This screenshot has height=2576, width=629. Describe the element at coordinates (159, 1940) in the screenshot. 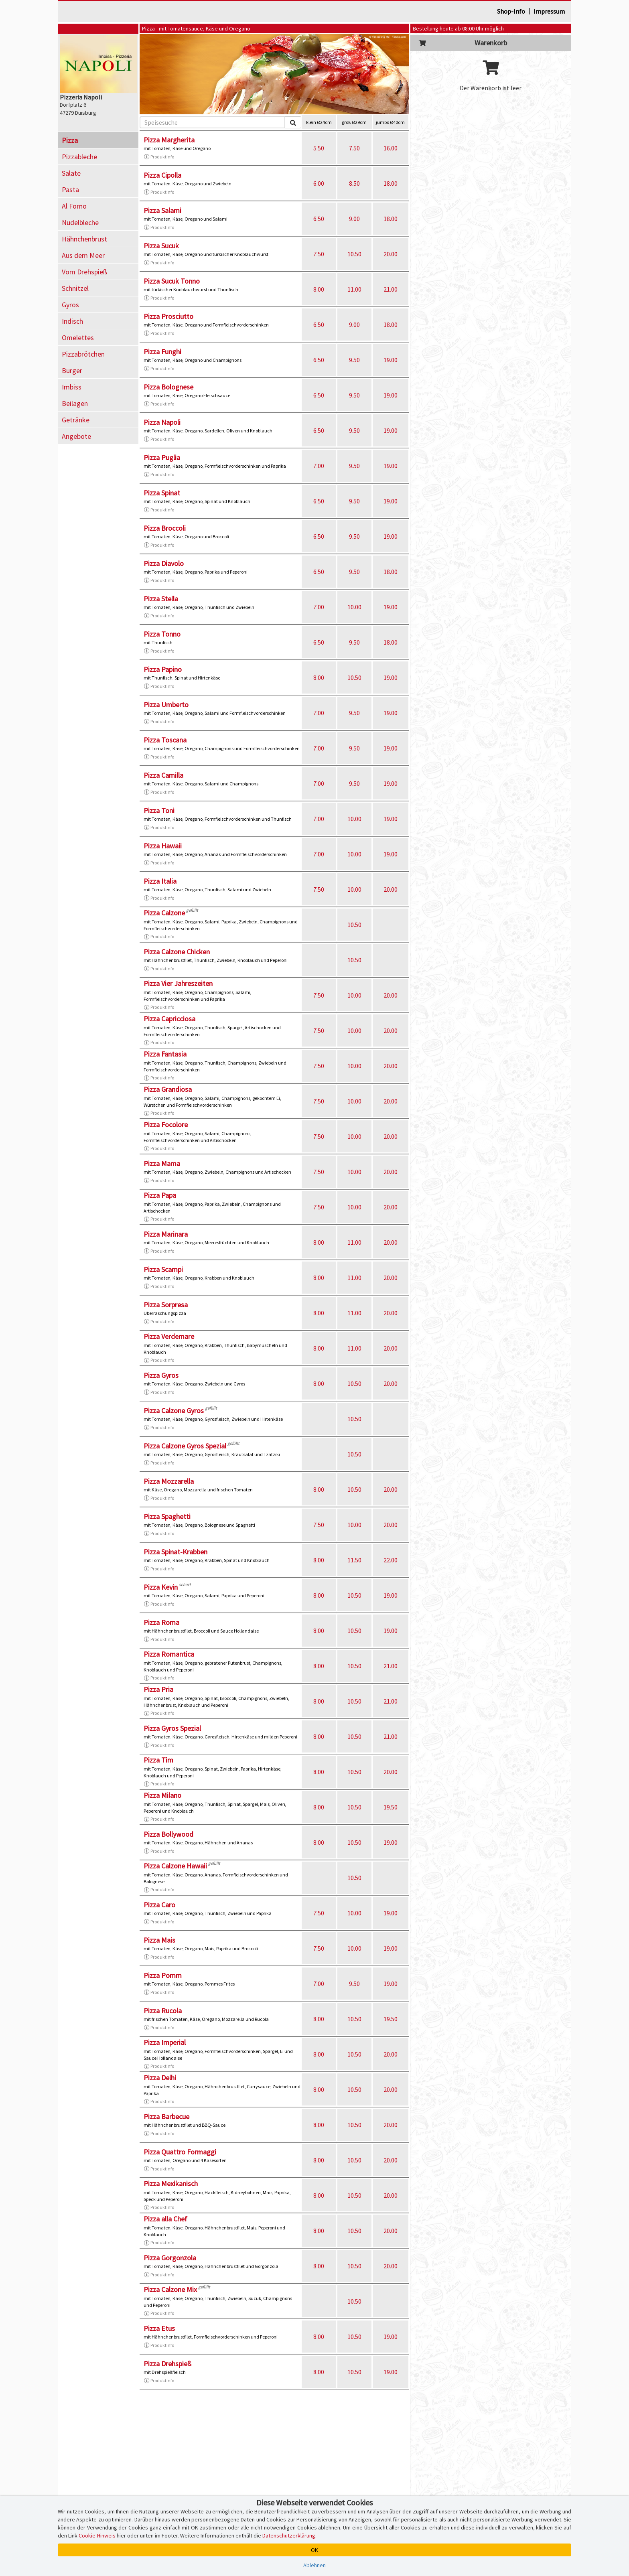

I see `Pizza Mais` at that location.